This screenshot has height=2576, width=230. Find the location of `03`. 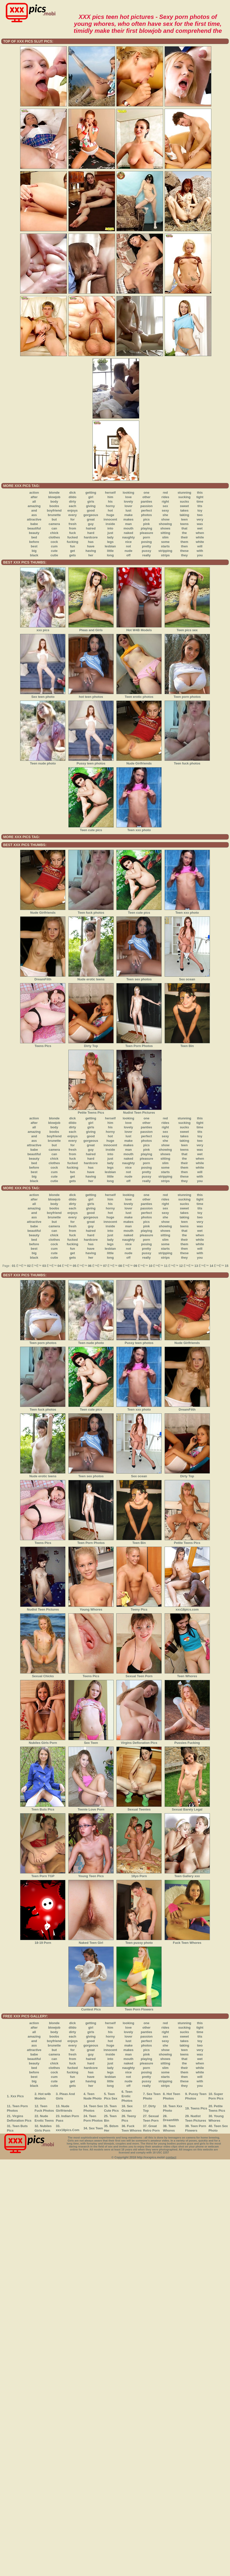

03 is located at coordinates (44, 1266).